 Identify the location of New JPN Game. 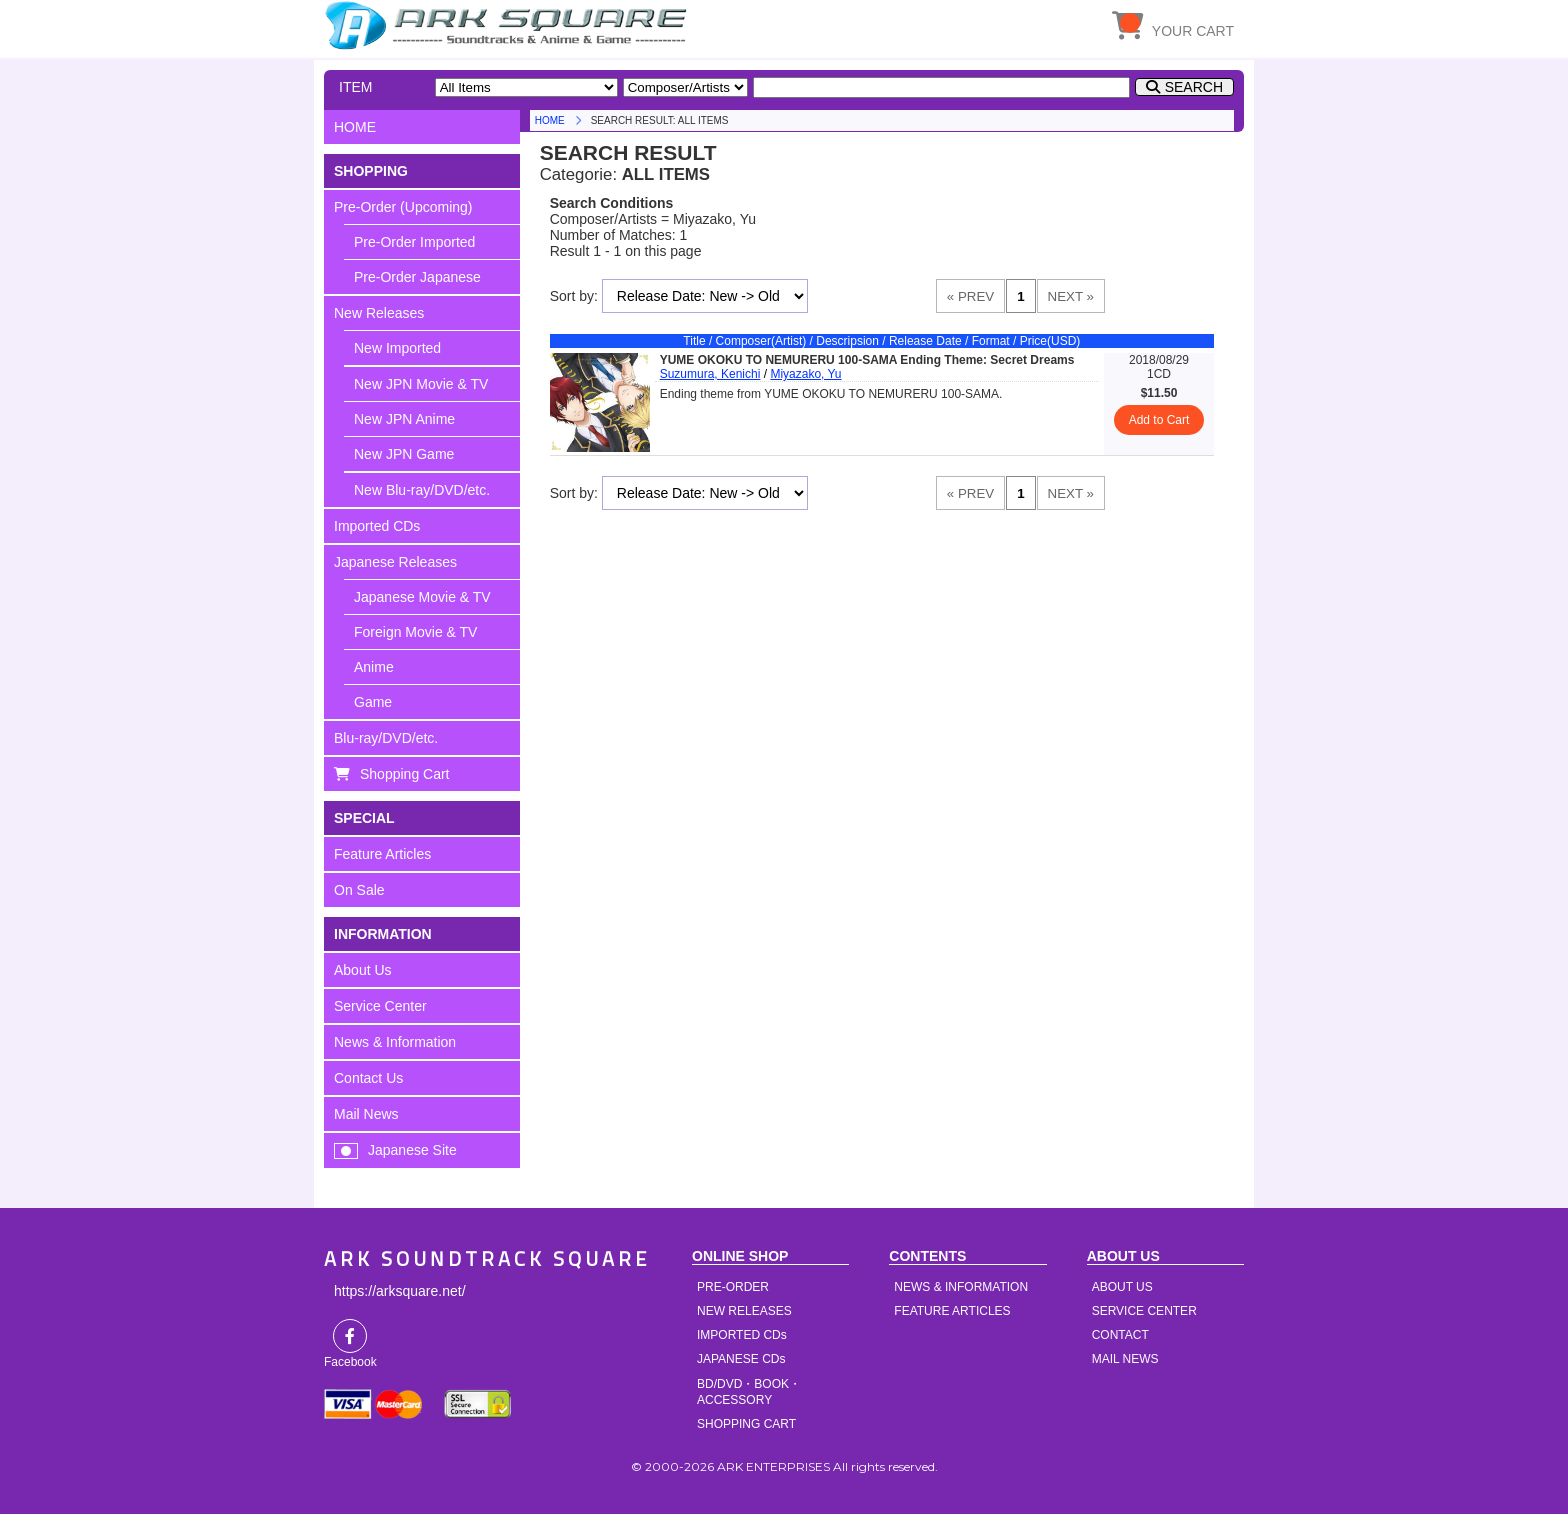
(404, 454).